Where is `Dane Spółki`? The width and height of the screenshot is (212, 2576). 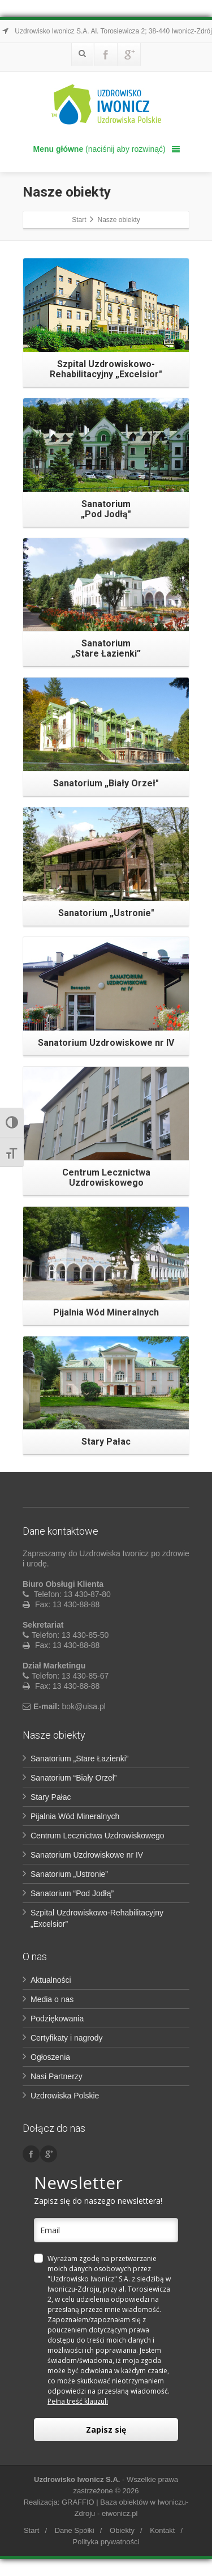
Dane Spółki is located at coordinates (74, 2530).